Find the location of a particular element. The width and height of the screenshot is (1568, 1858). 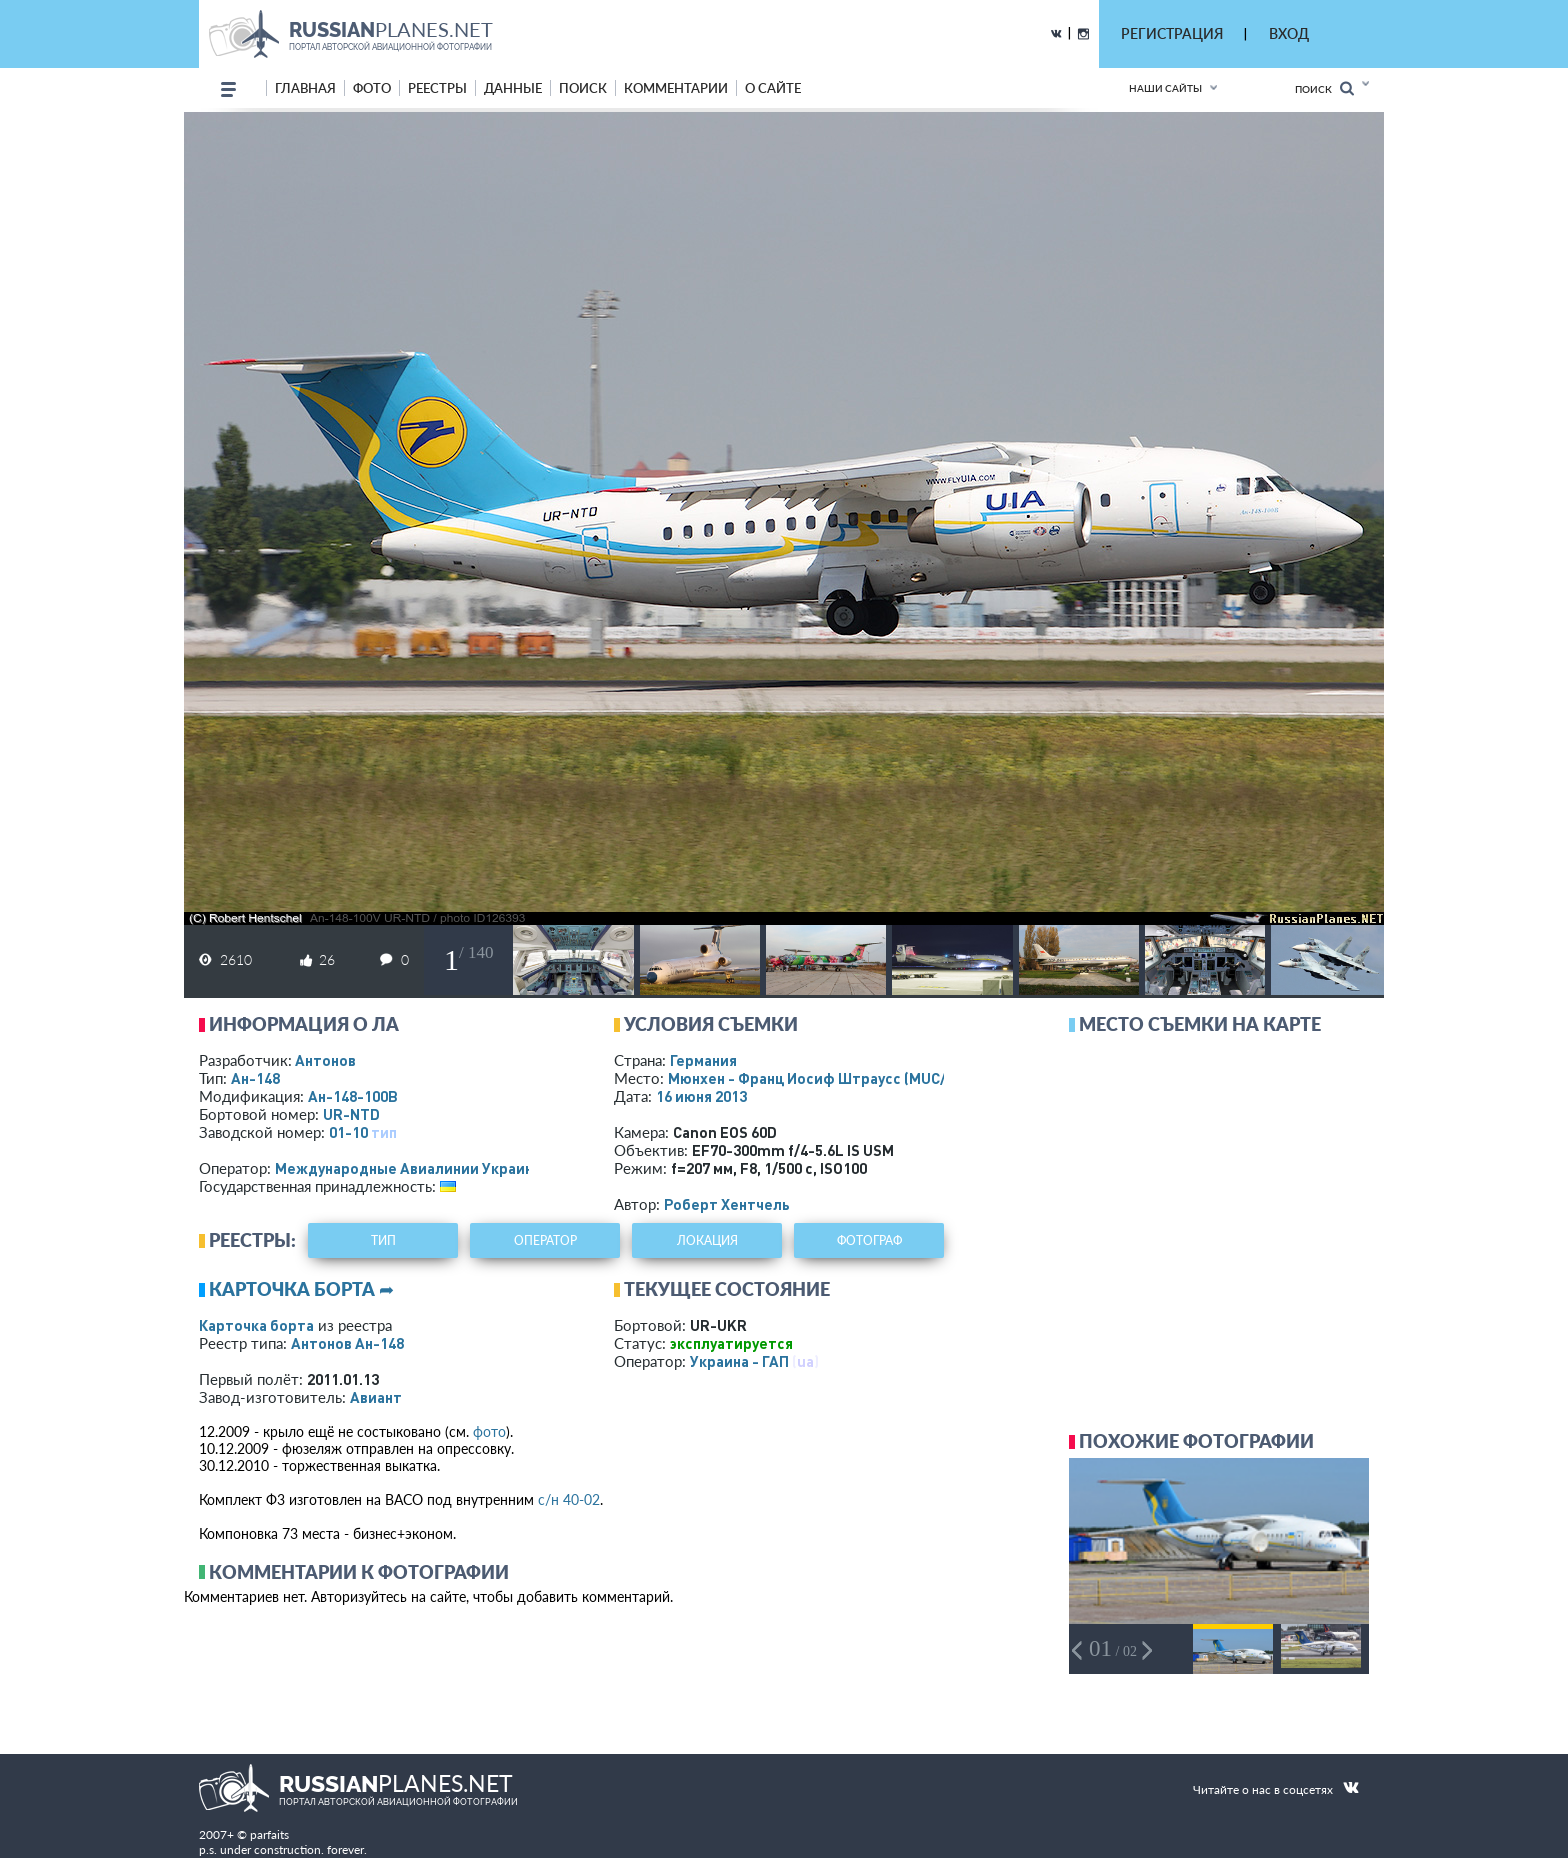

о сайте is located at coordinates (773, 88).